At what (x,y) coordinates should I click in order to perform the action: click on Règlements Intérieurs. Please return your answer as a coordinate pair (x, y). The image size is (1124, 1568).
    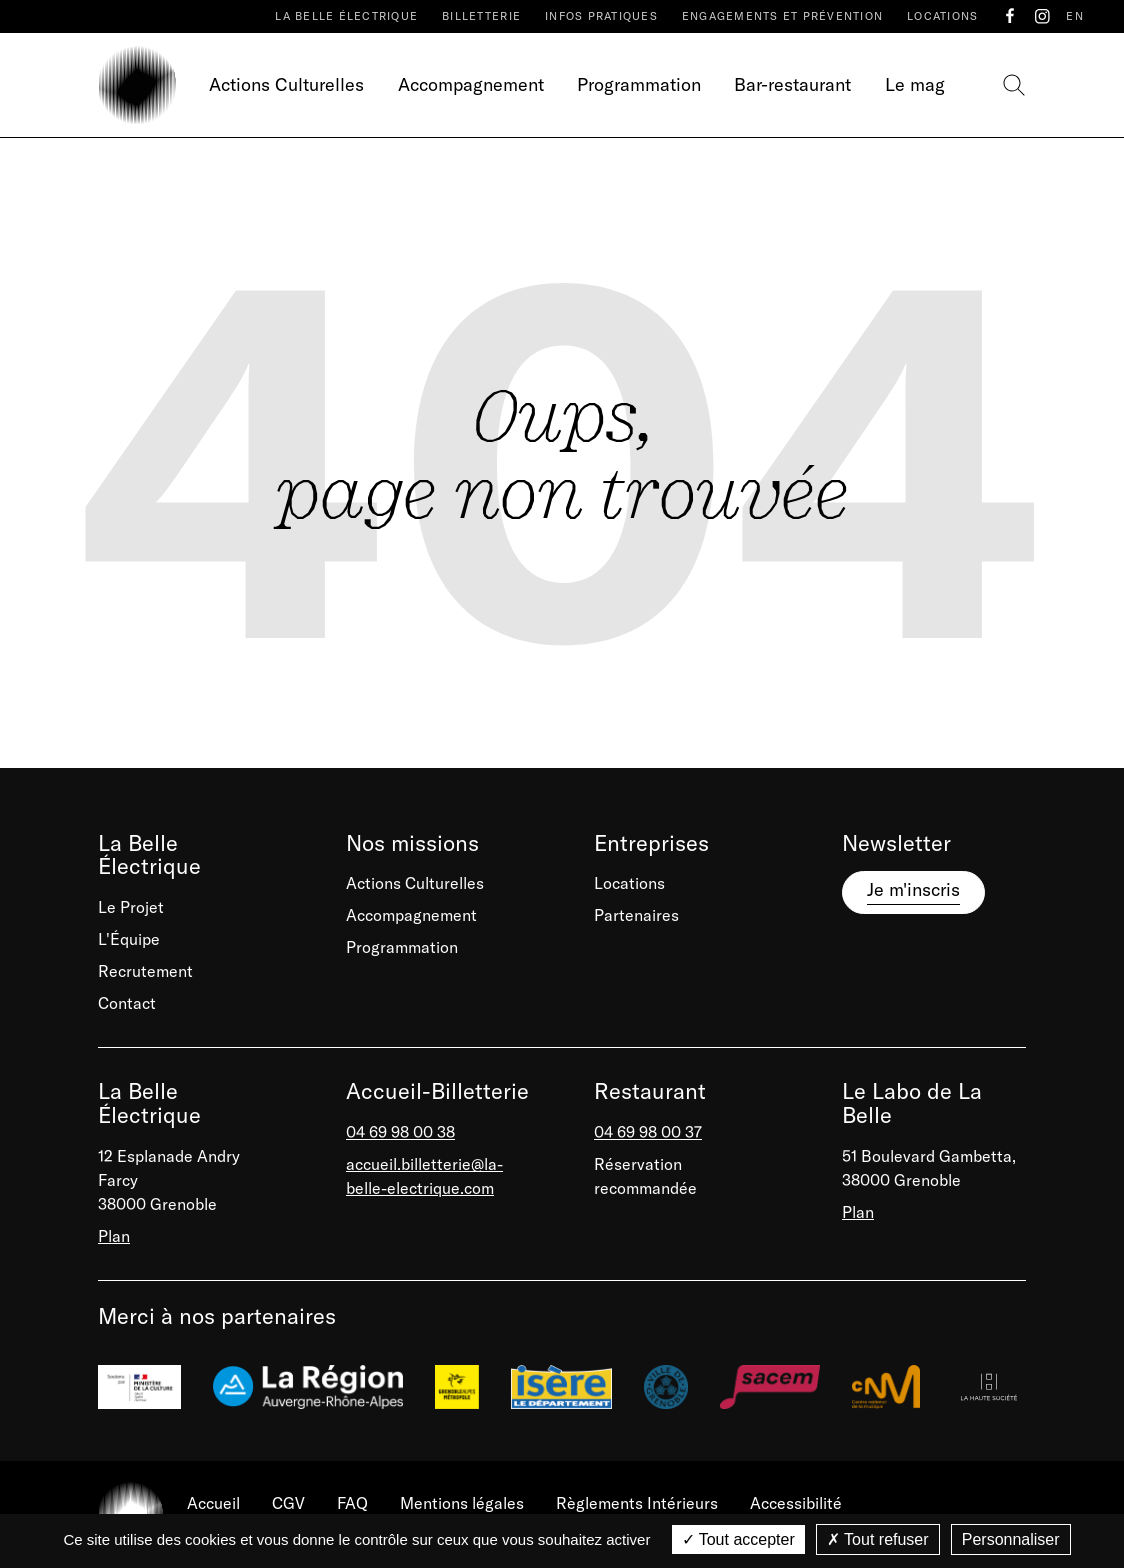
    Looking at the image, I should click on (637, 1503).